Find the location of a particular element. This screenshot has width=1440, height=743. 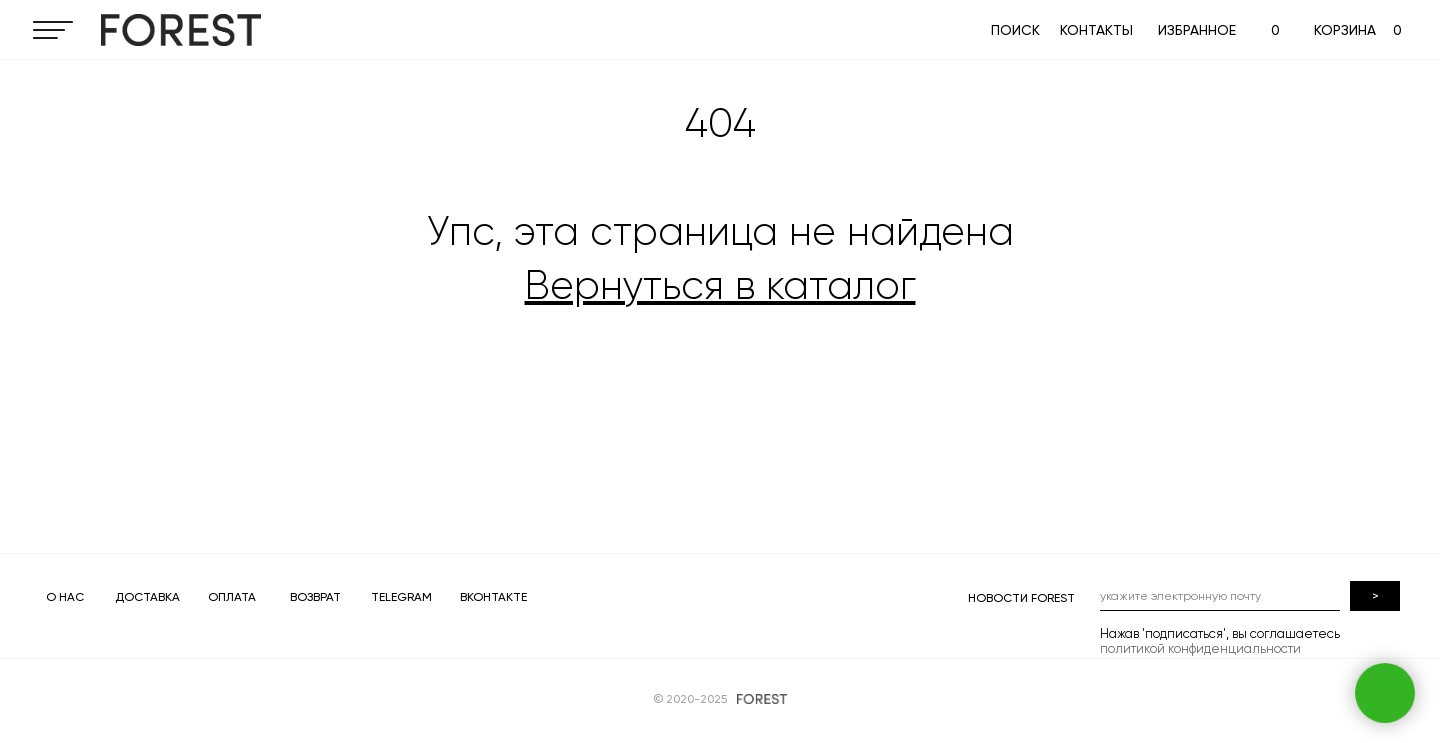

ОПЛАТА is located at coordinates (232, 597).